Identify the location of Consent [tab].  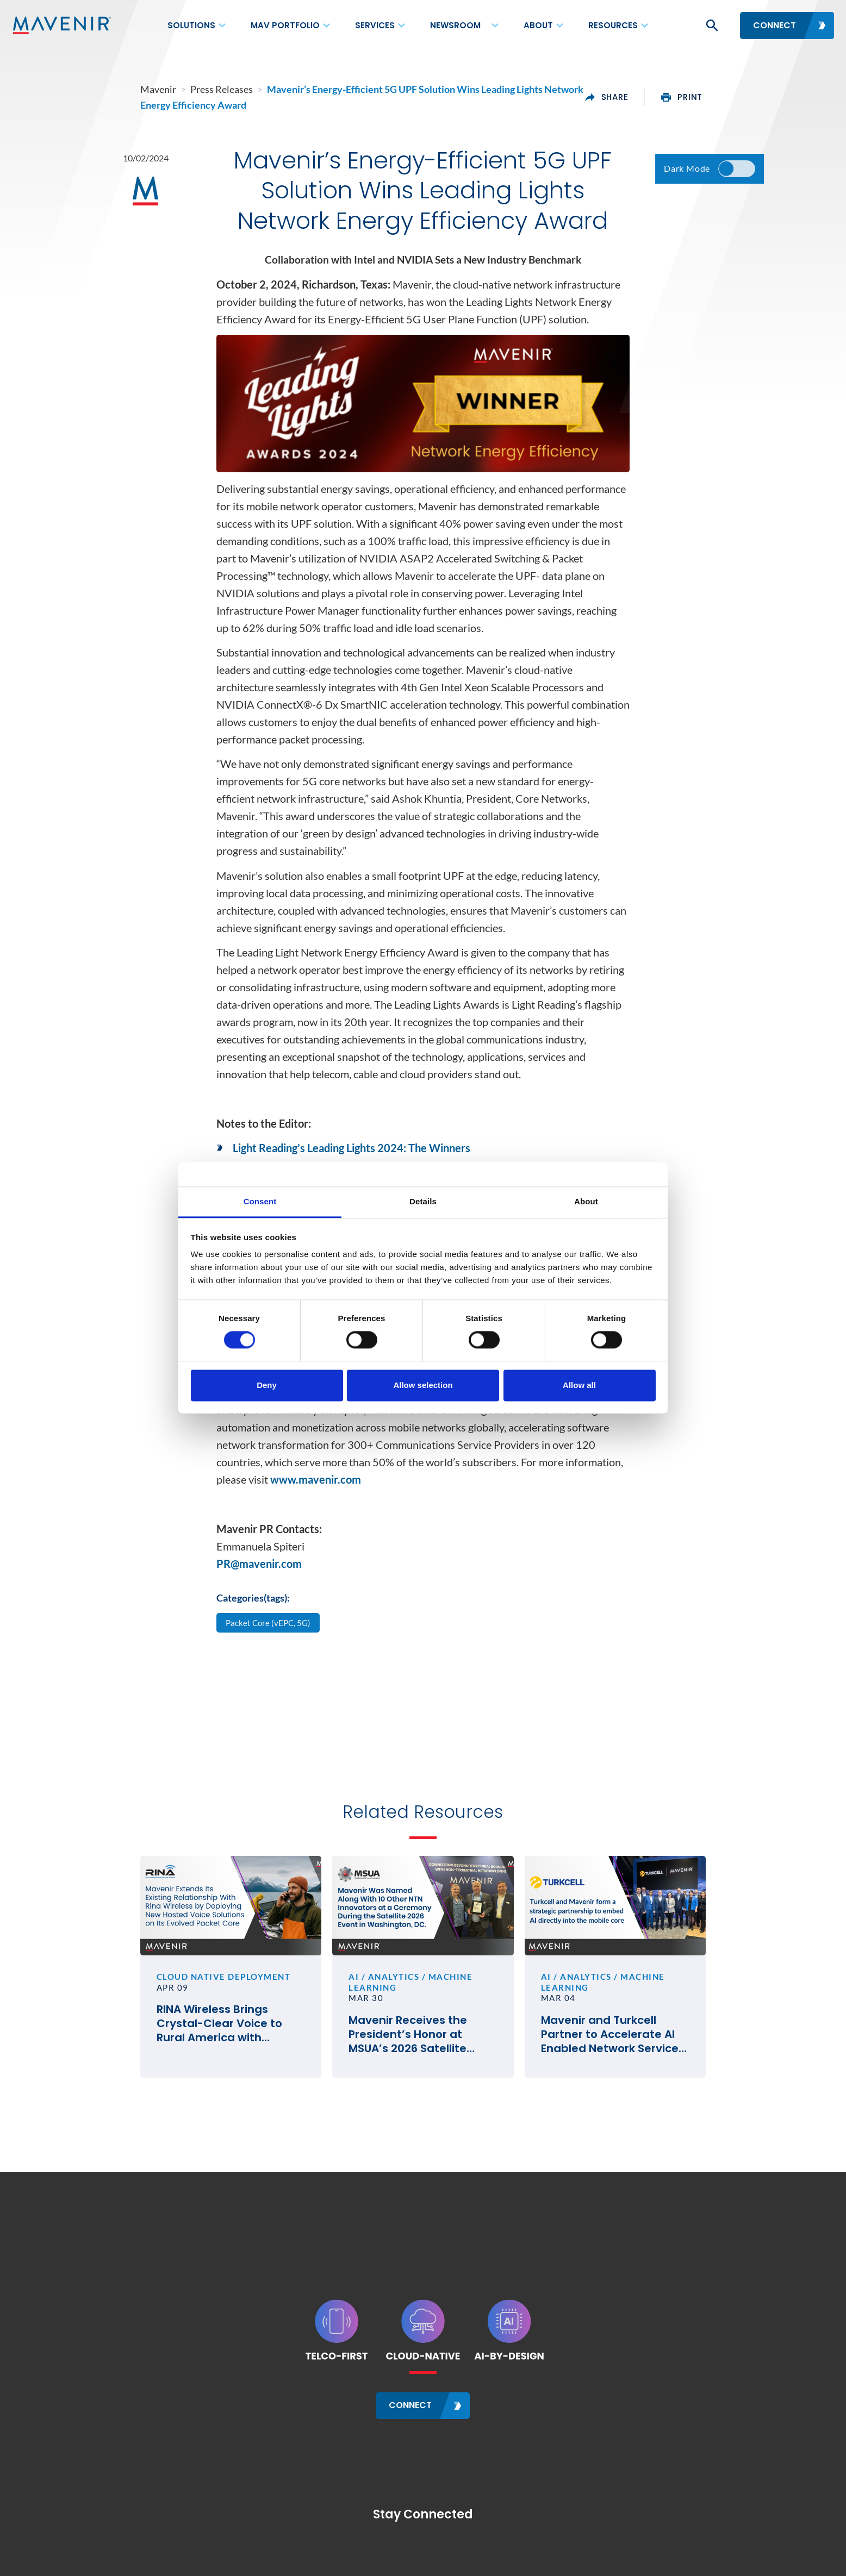
(260, 1201).